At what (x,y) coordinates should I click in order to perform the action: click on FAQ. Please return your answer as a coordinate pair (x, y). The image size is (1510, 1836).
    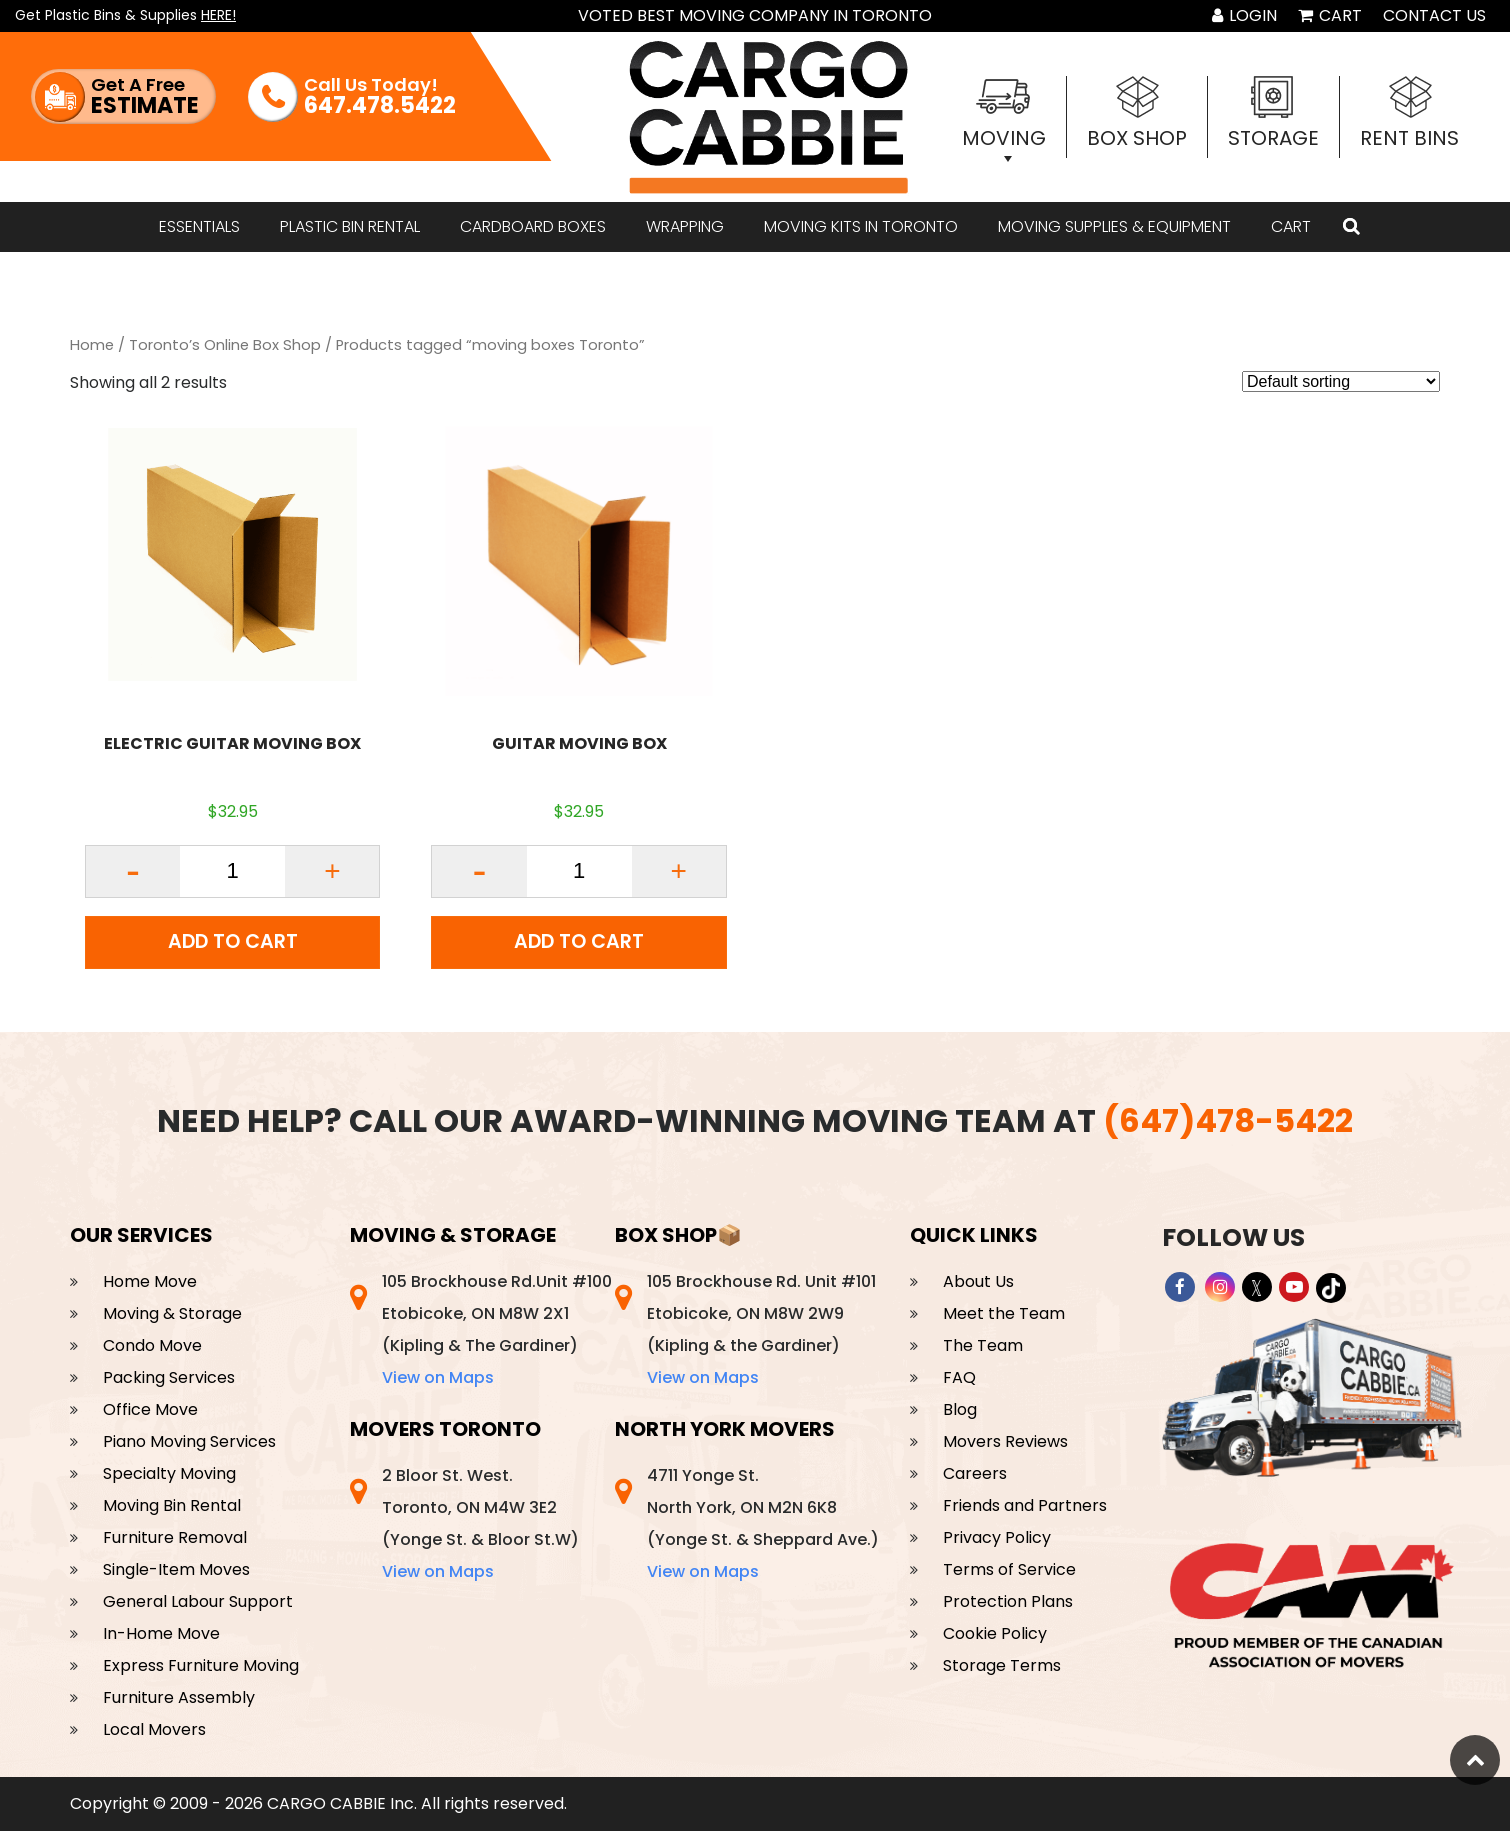
    Looking at the image, I should click on (959, 1382).